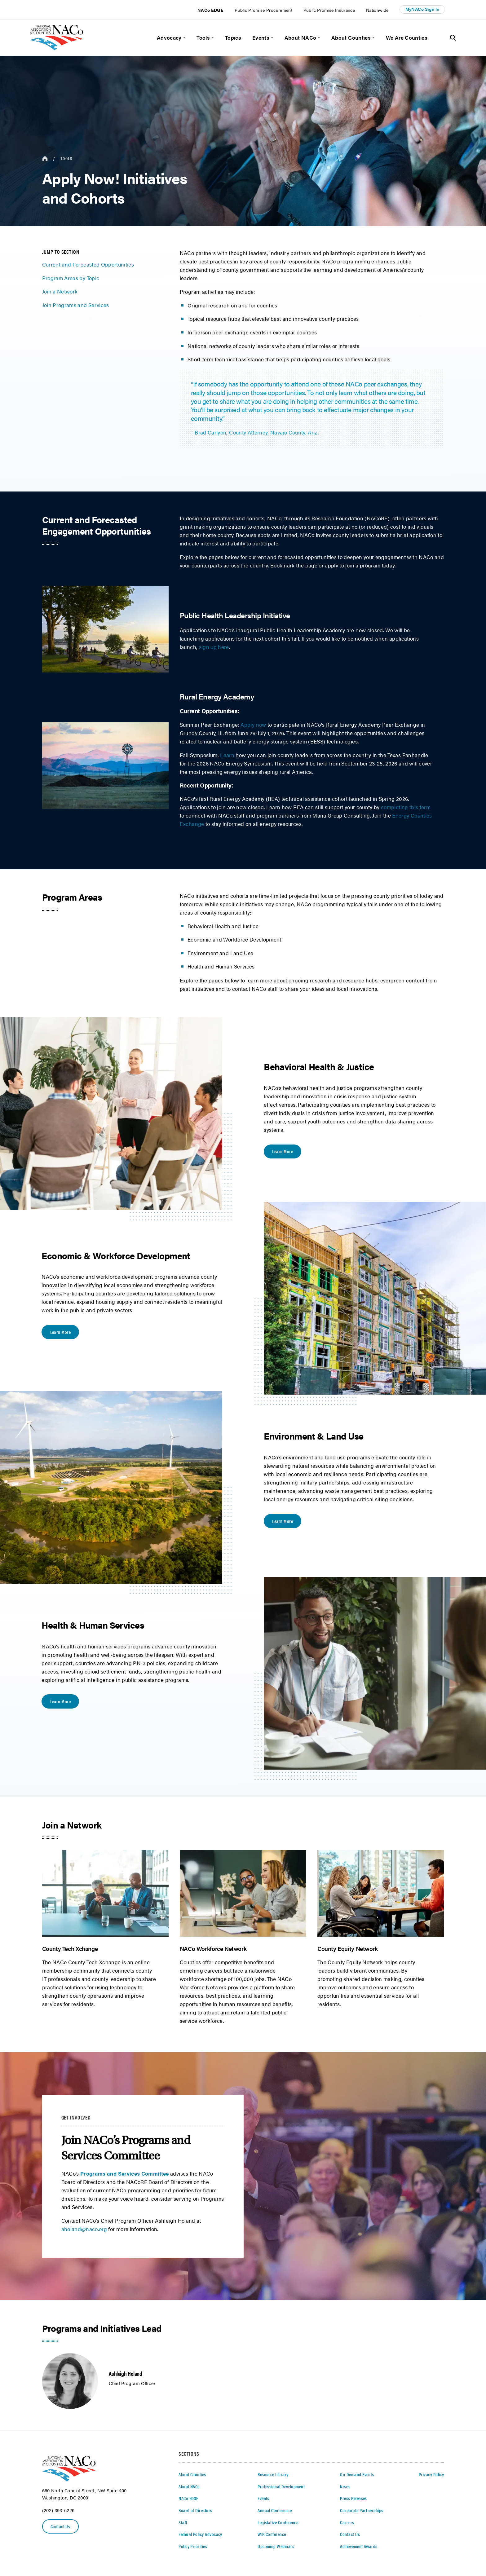 Image resolution: width=486 pixels, height=2576 pixels. I want to click on Corporate Partnerships, so click(361, 2510).